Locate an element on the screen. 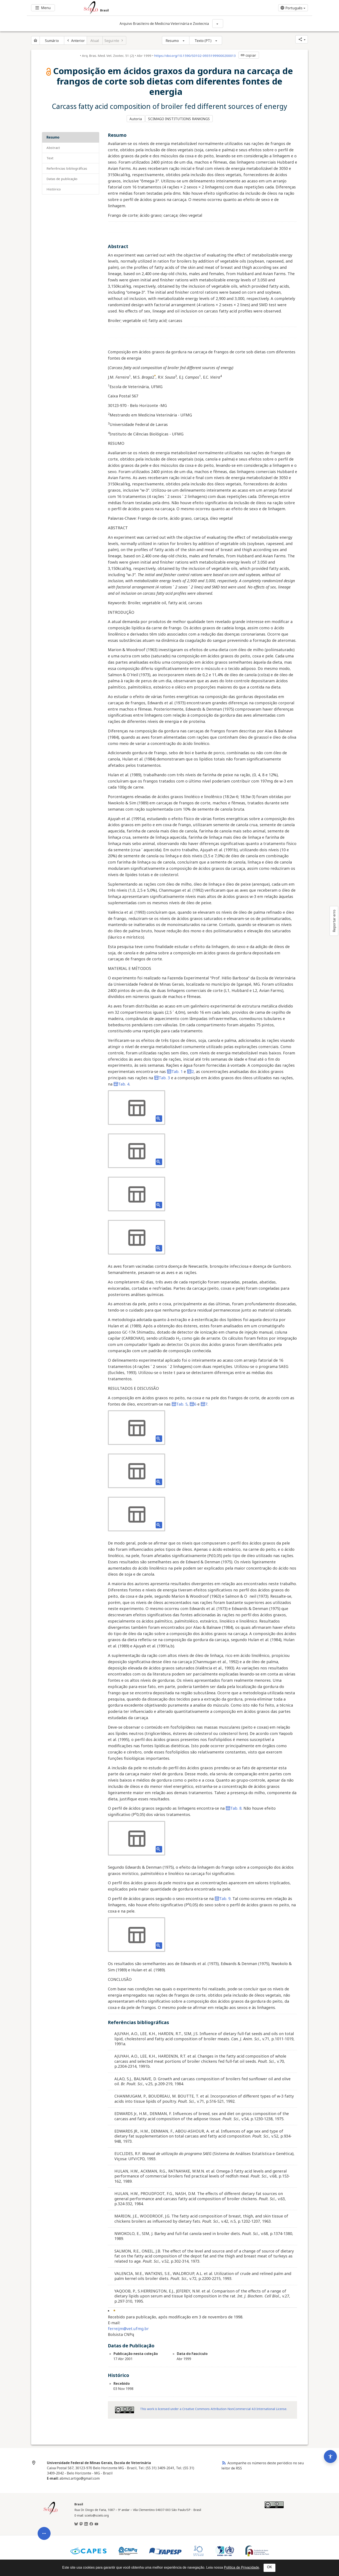  Tab. 4 is located at coordinates (121, 1081).